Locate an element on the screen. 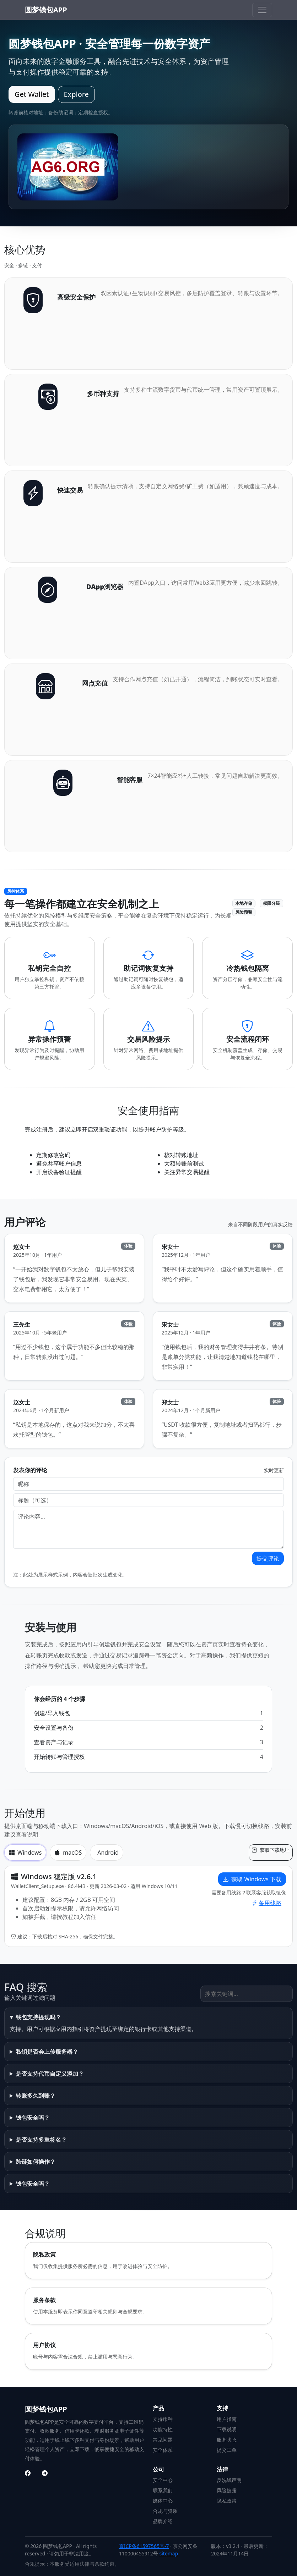 Image resolution: width=297 pixels, height=2576 pixels. 圆梦钱包APP is located at coordinates (46, 10).